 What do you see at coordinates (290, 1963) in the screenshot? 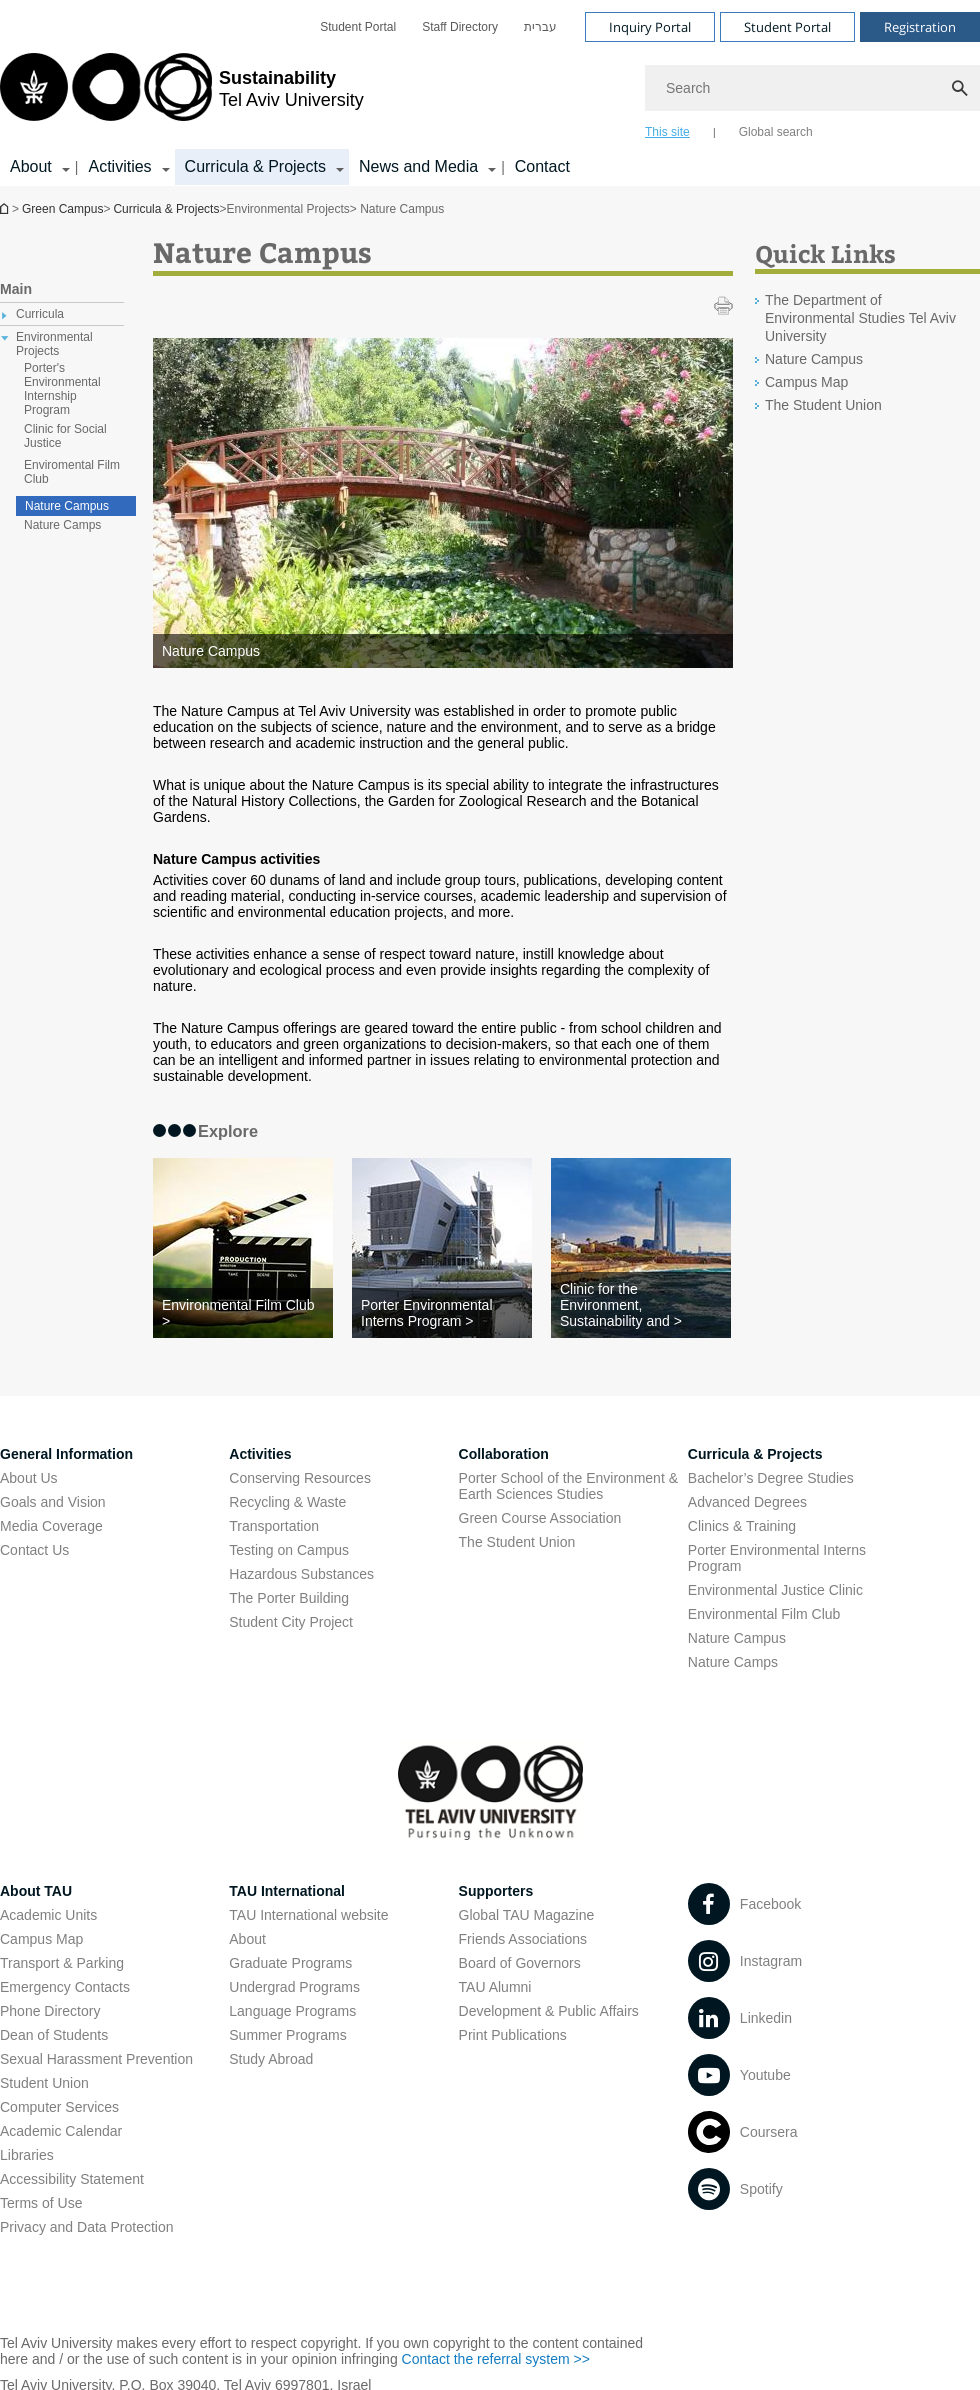
I see `Graduate Programs` at bounding box center [290, 1963].